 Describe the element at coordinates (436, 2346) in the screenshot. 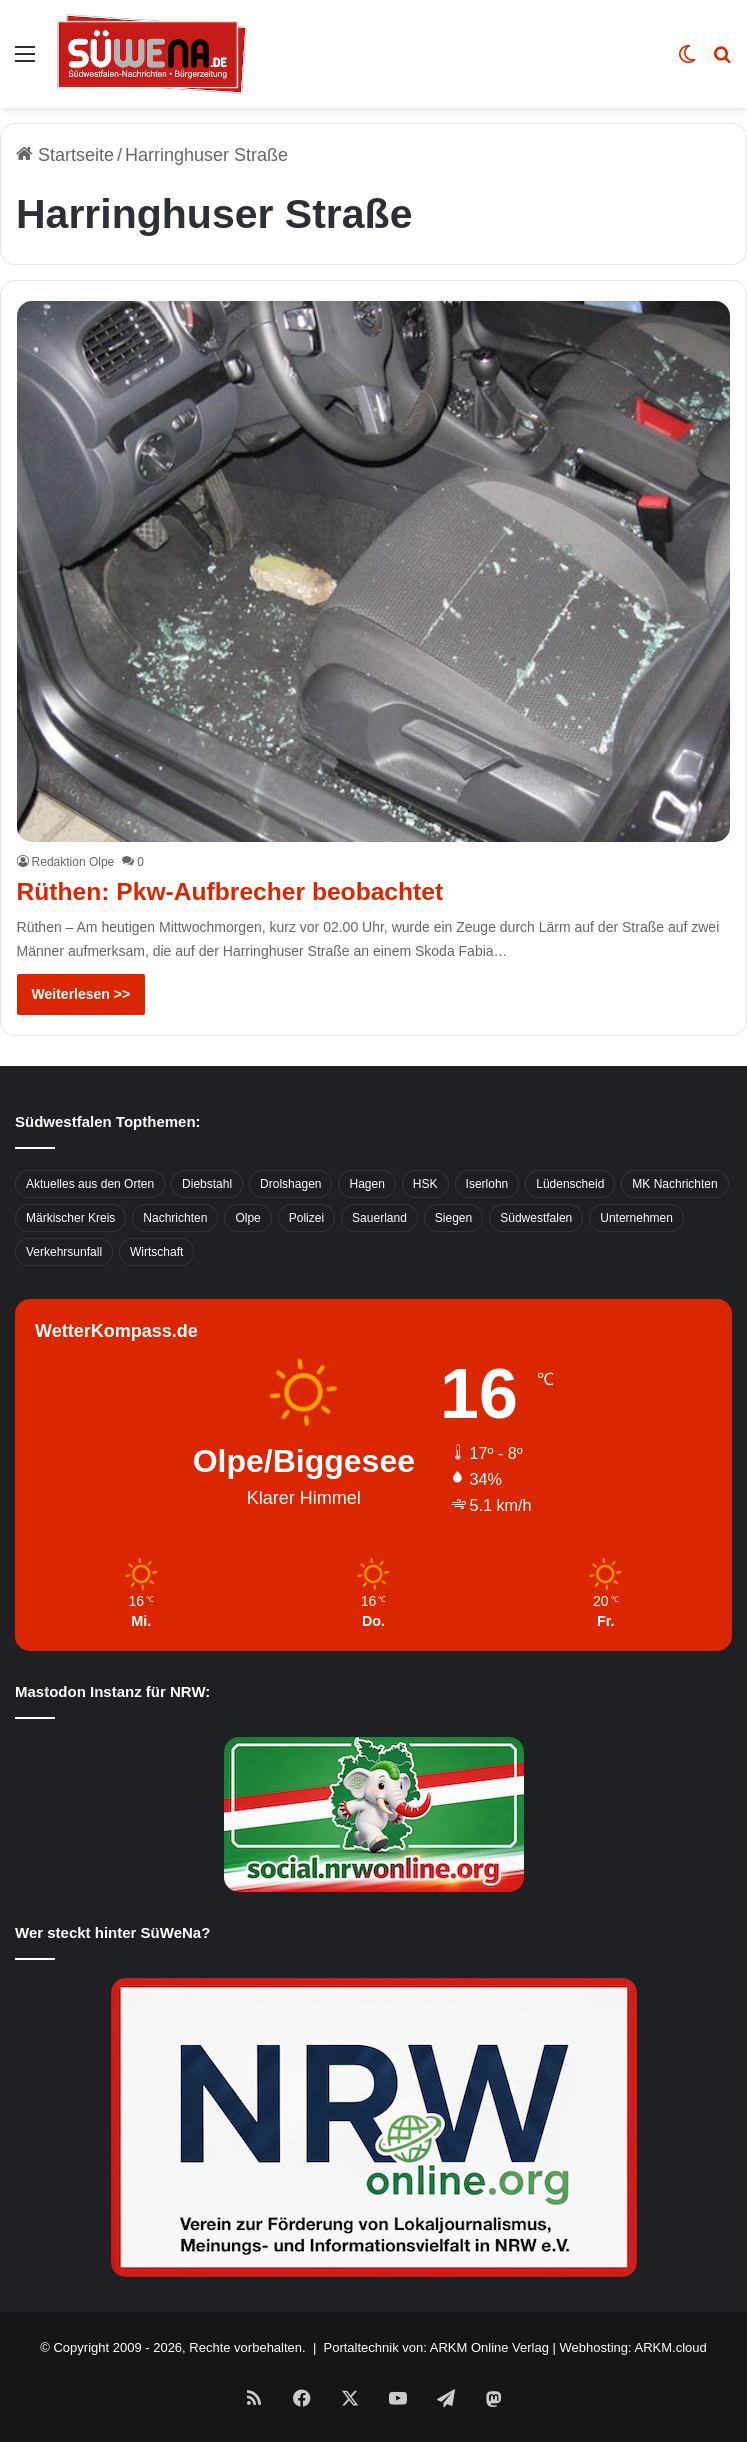

I see `Portaltechnik von: ARKM Online Verlag` at that location.